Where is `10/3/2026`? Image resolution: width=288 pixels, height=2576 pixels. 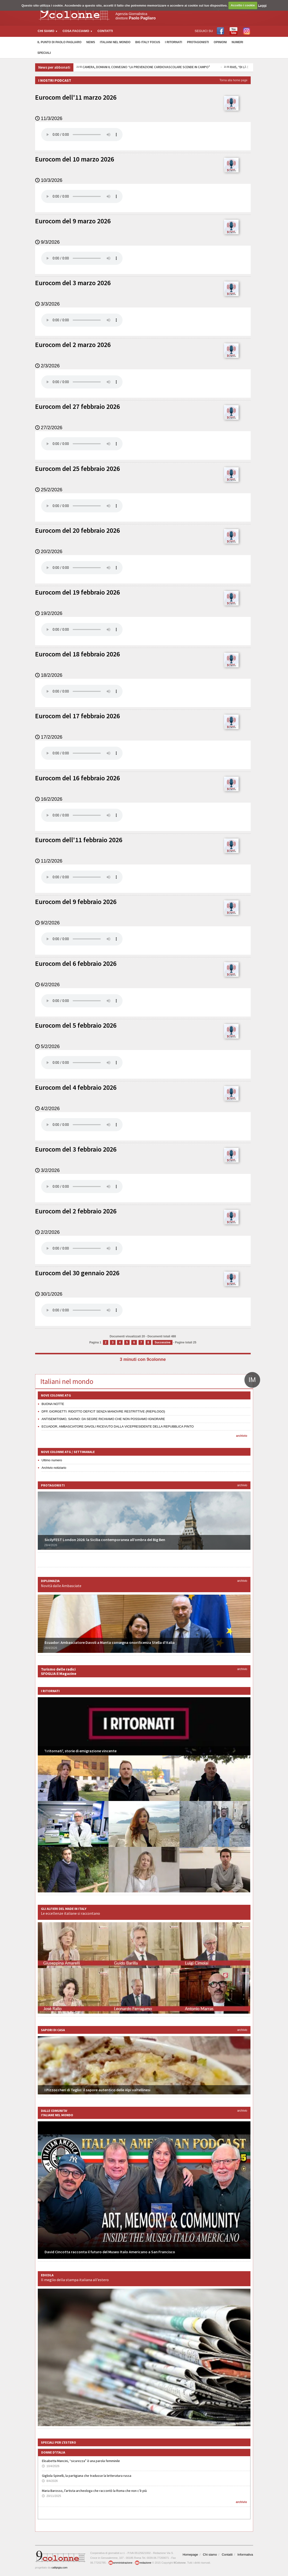
10/3/2026 is located at coordinates (48, 180).